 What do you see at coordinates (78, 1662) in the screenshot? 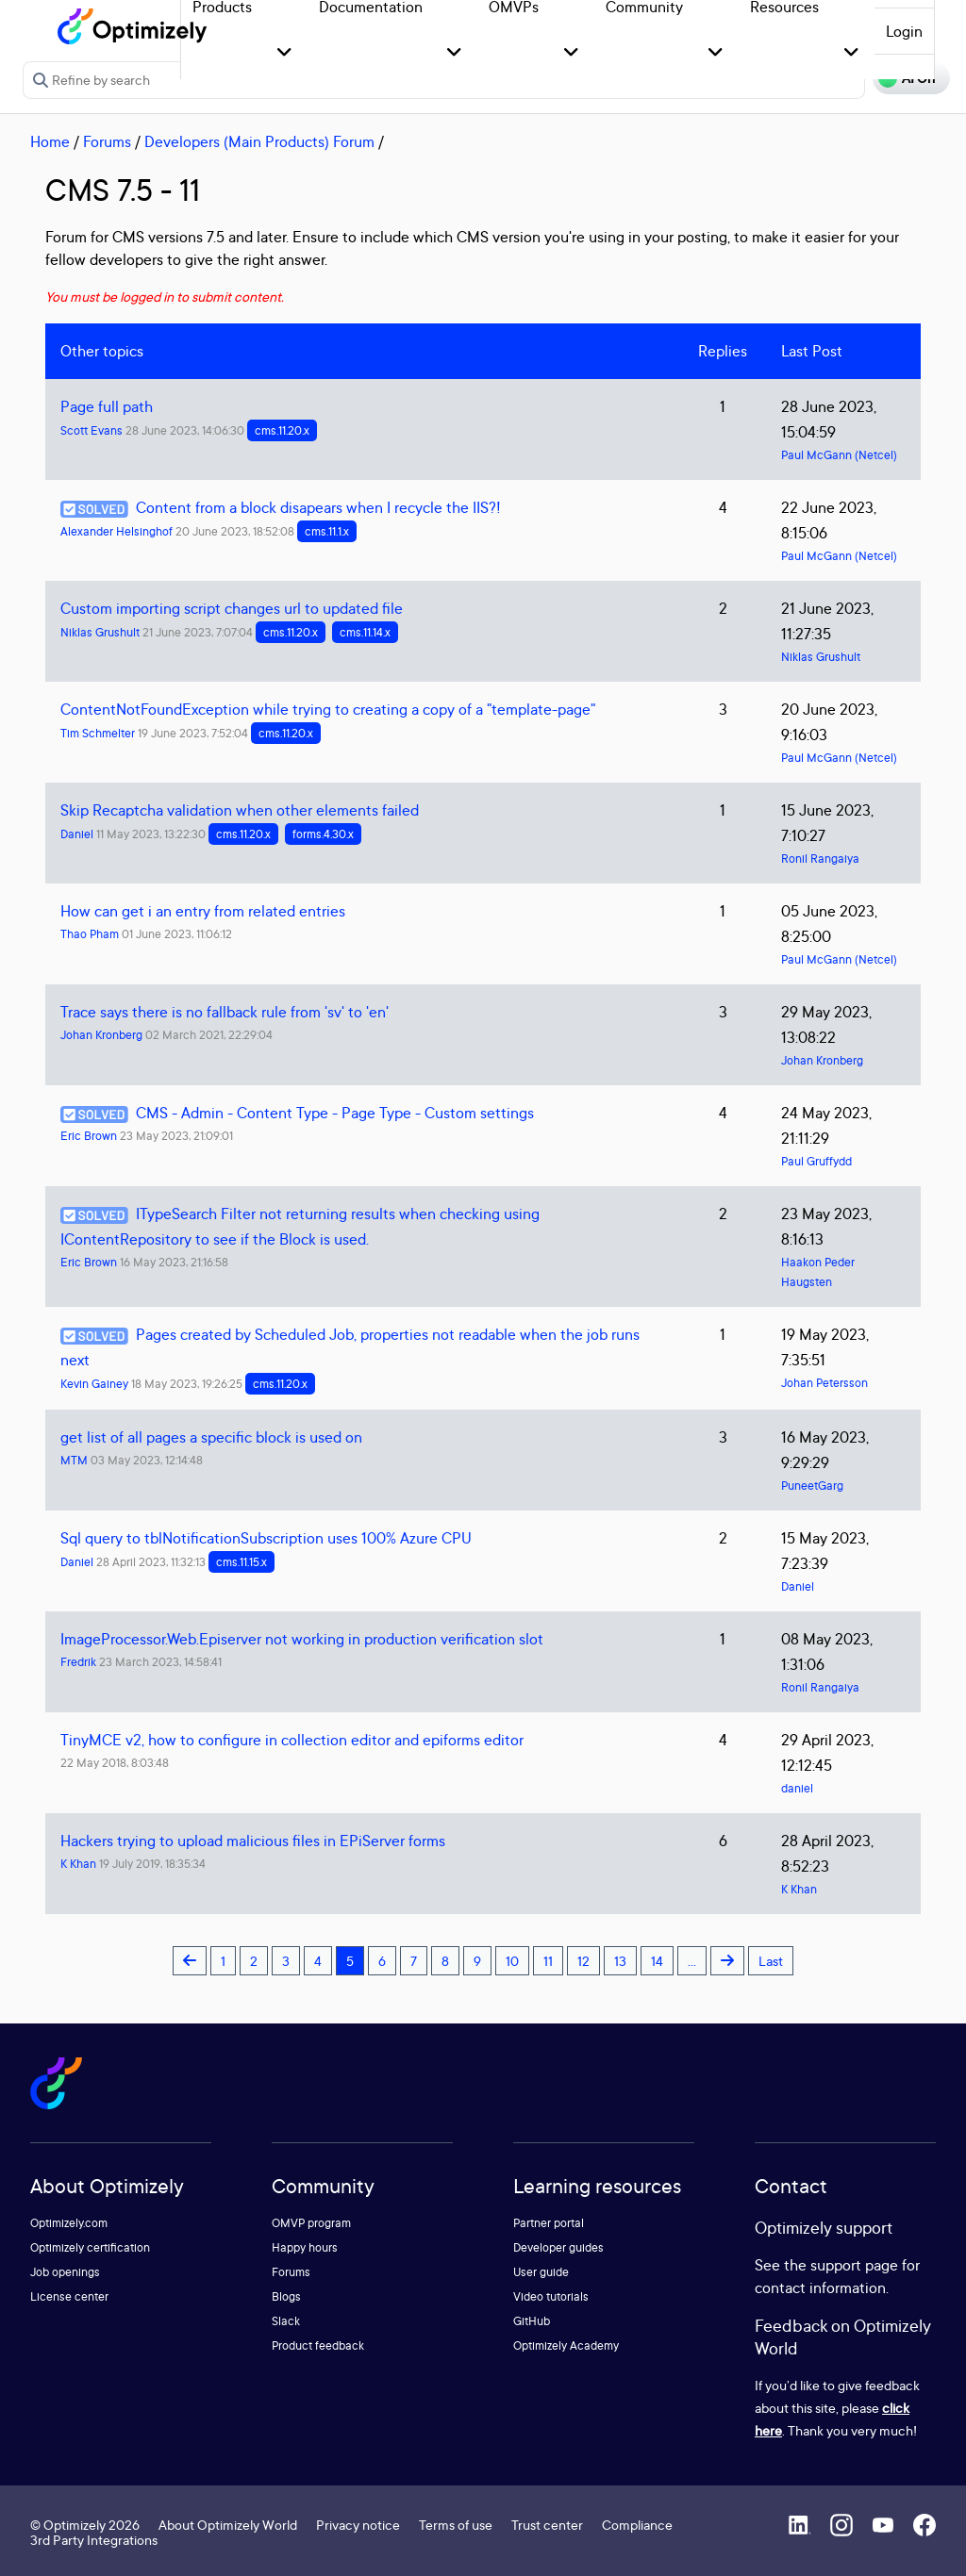
I see `Fredrik` at bounding box center [78, 1662].